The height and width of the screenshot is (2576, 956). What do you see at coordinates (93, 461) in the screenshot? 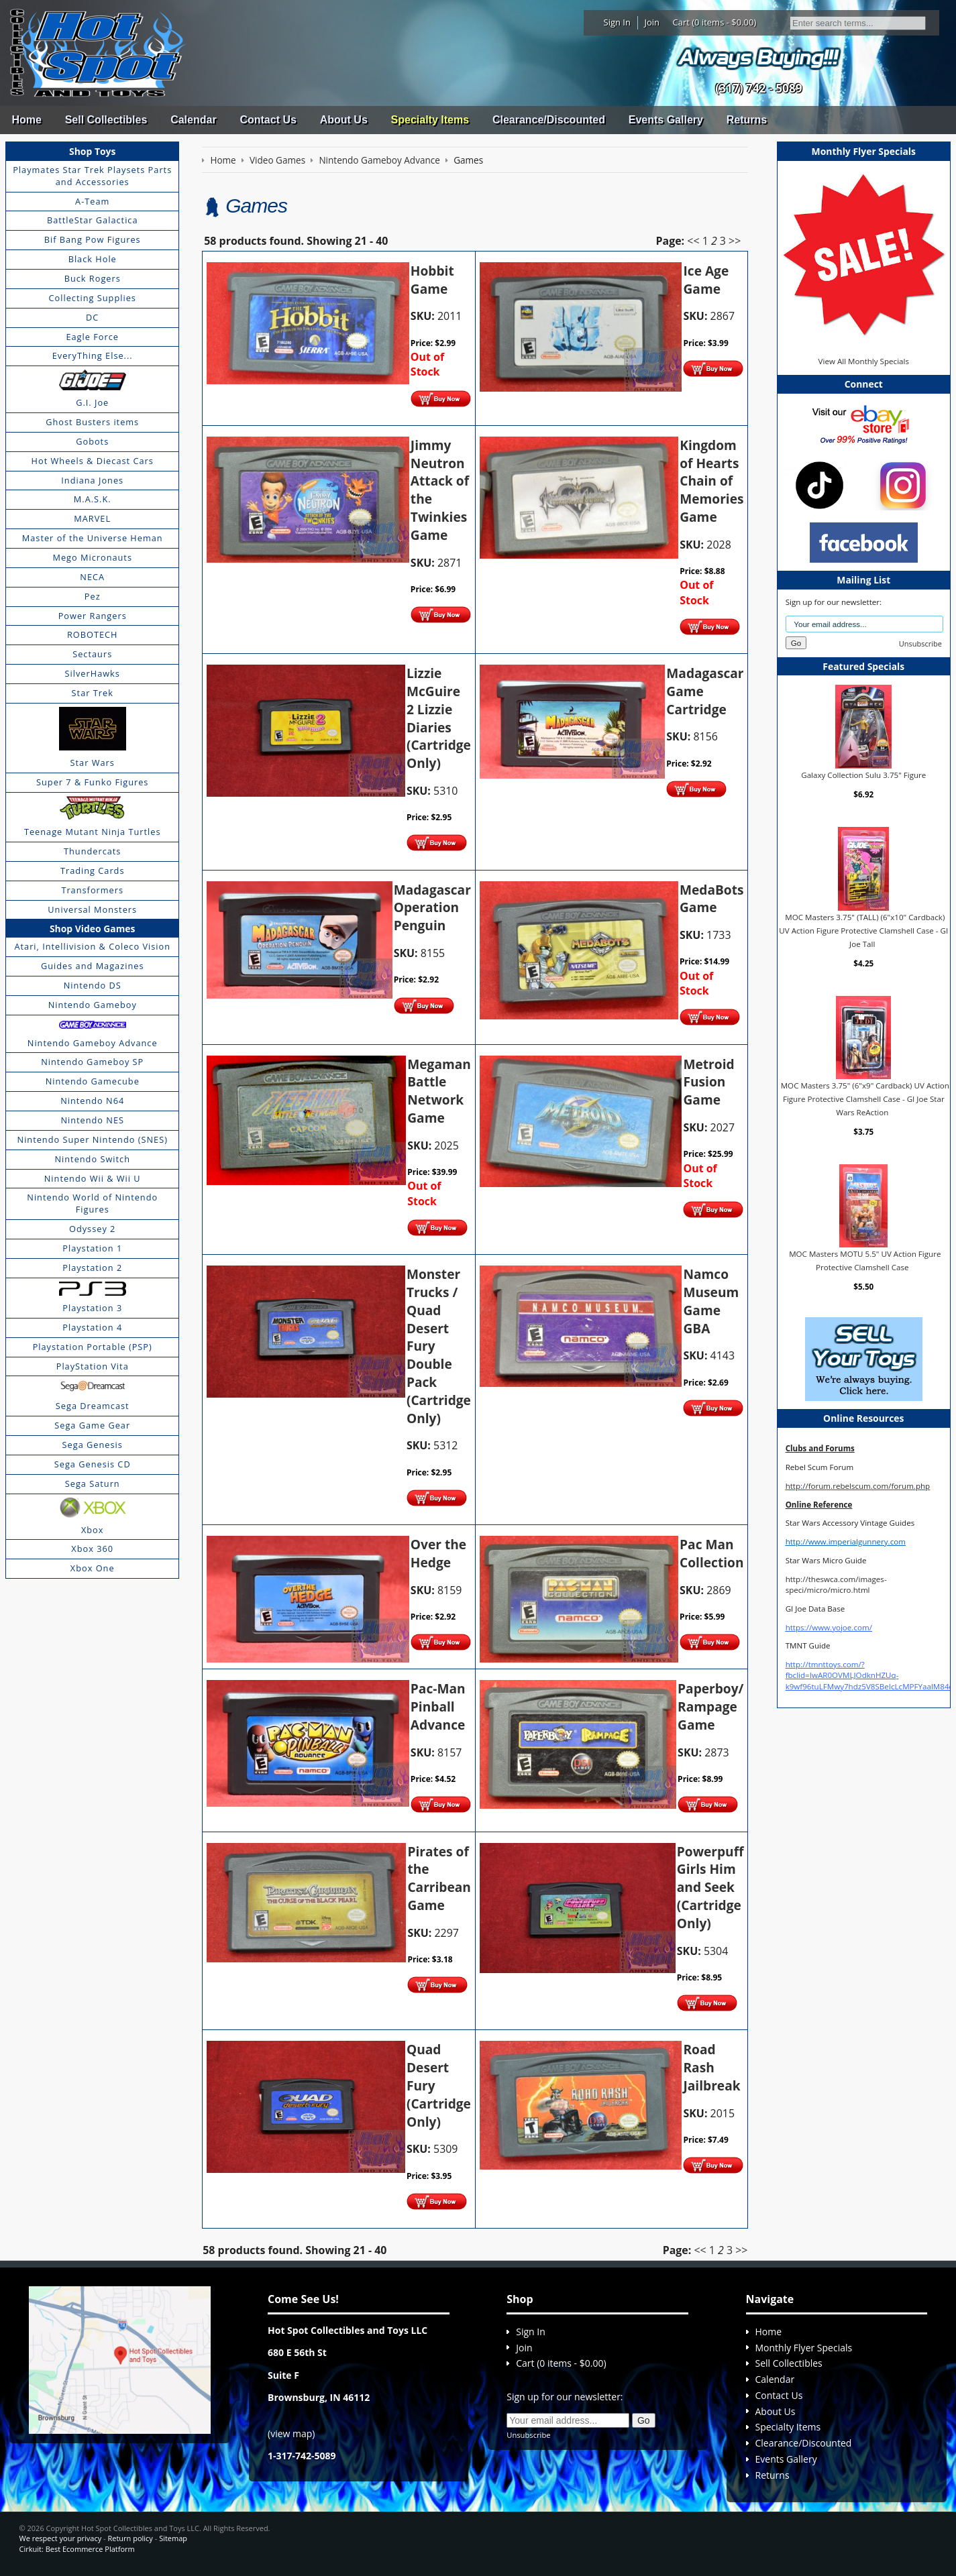
I see `Hot Wheels & Diecast Cars` at bounding box center [93, 461].